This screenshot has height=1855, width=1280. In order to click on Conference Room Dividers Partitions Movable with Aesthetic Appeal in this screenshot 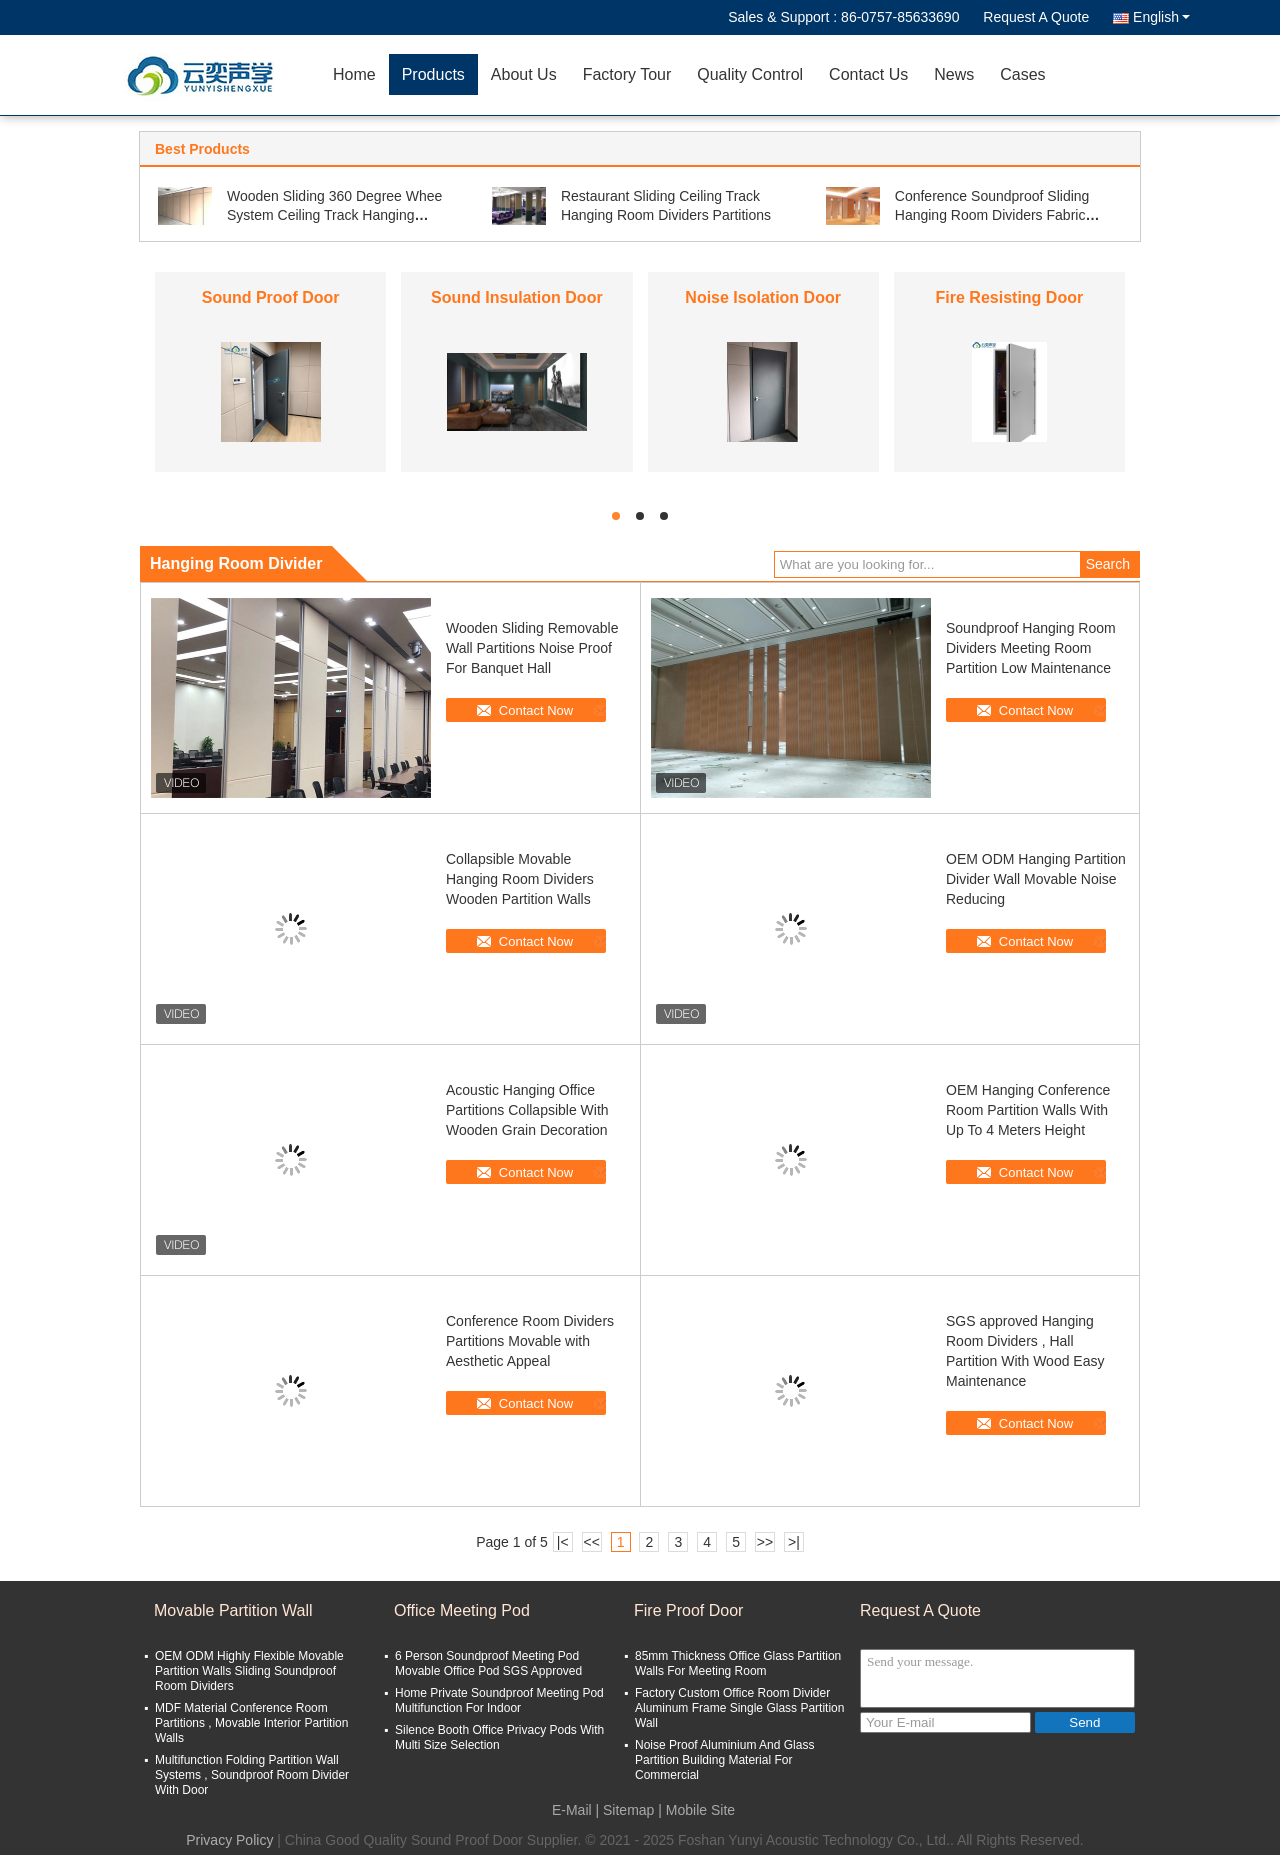, I will do `click(530, 1341)`.